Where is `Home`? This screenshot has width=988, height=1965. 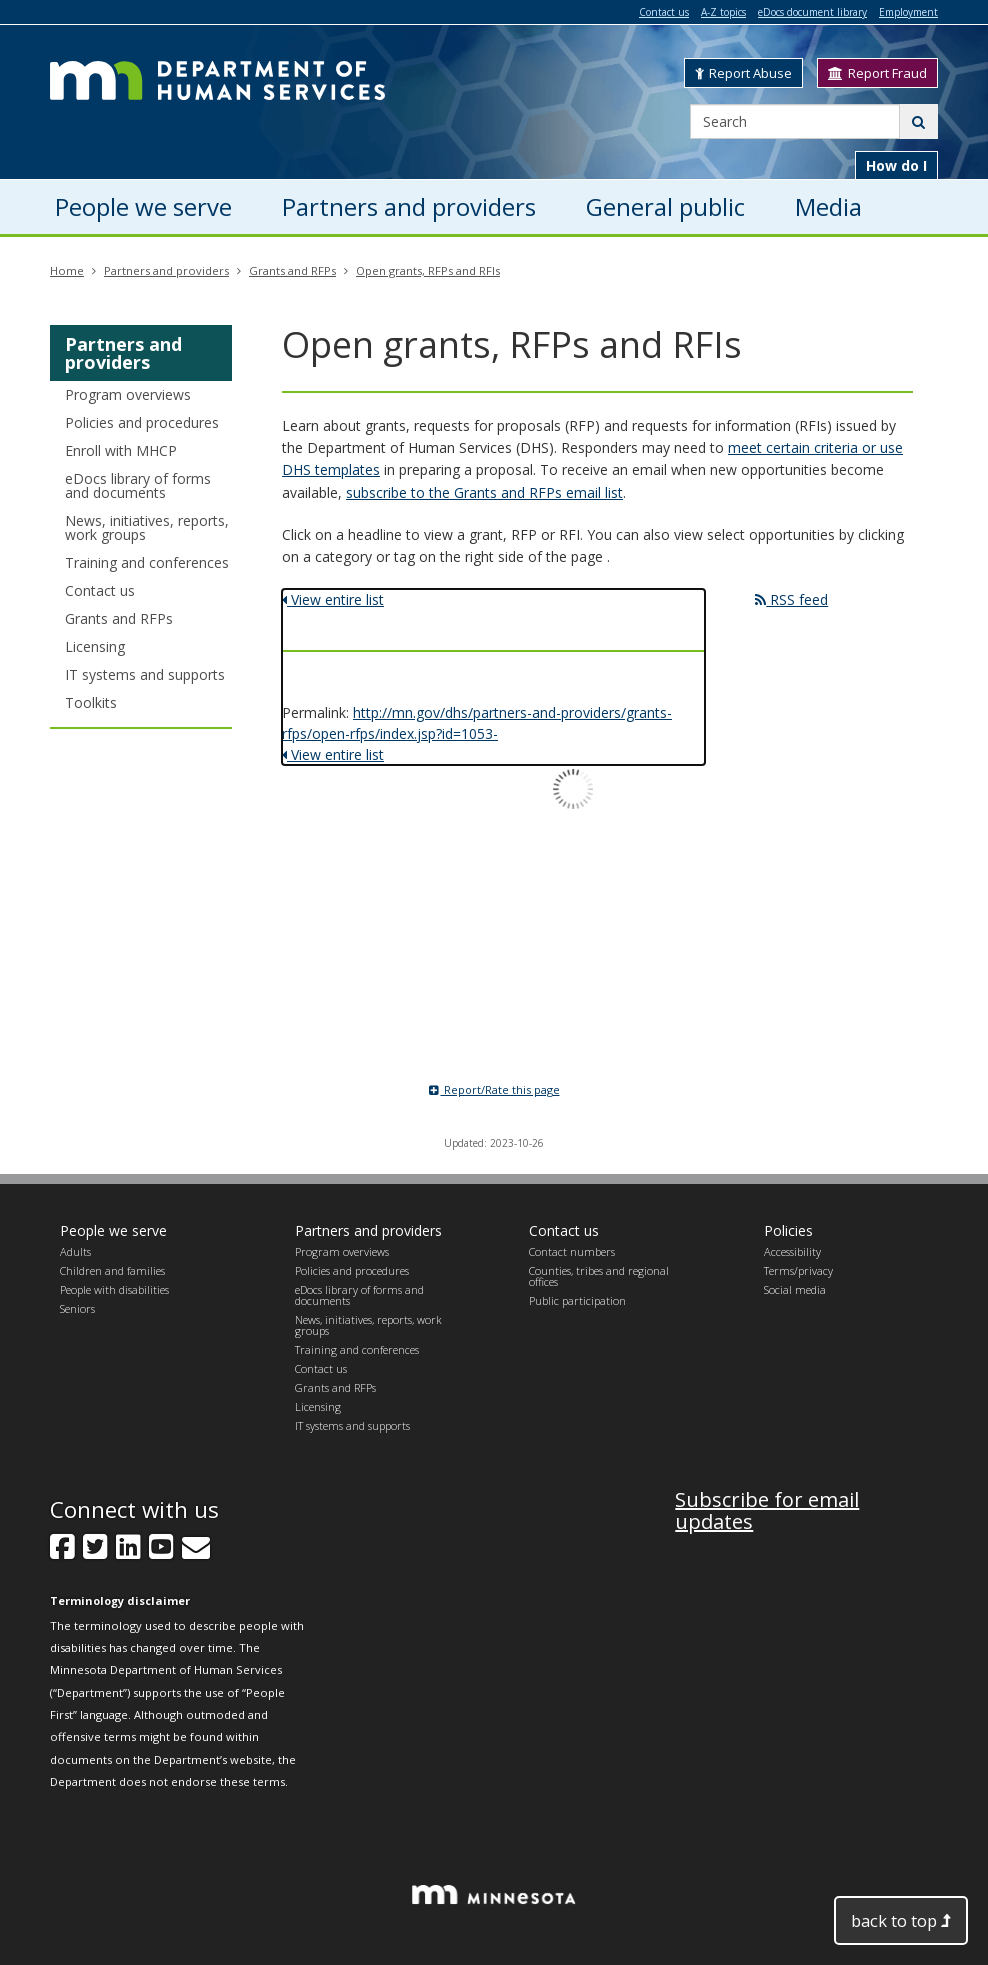 Home is located at coordinates (67, 270).